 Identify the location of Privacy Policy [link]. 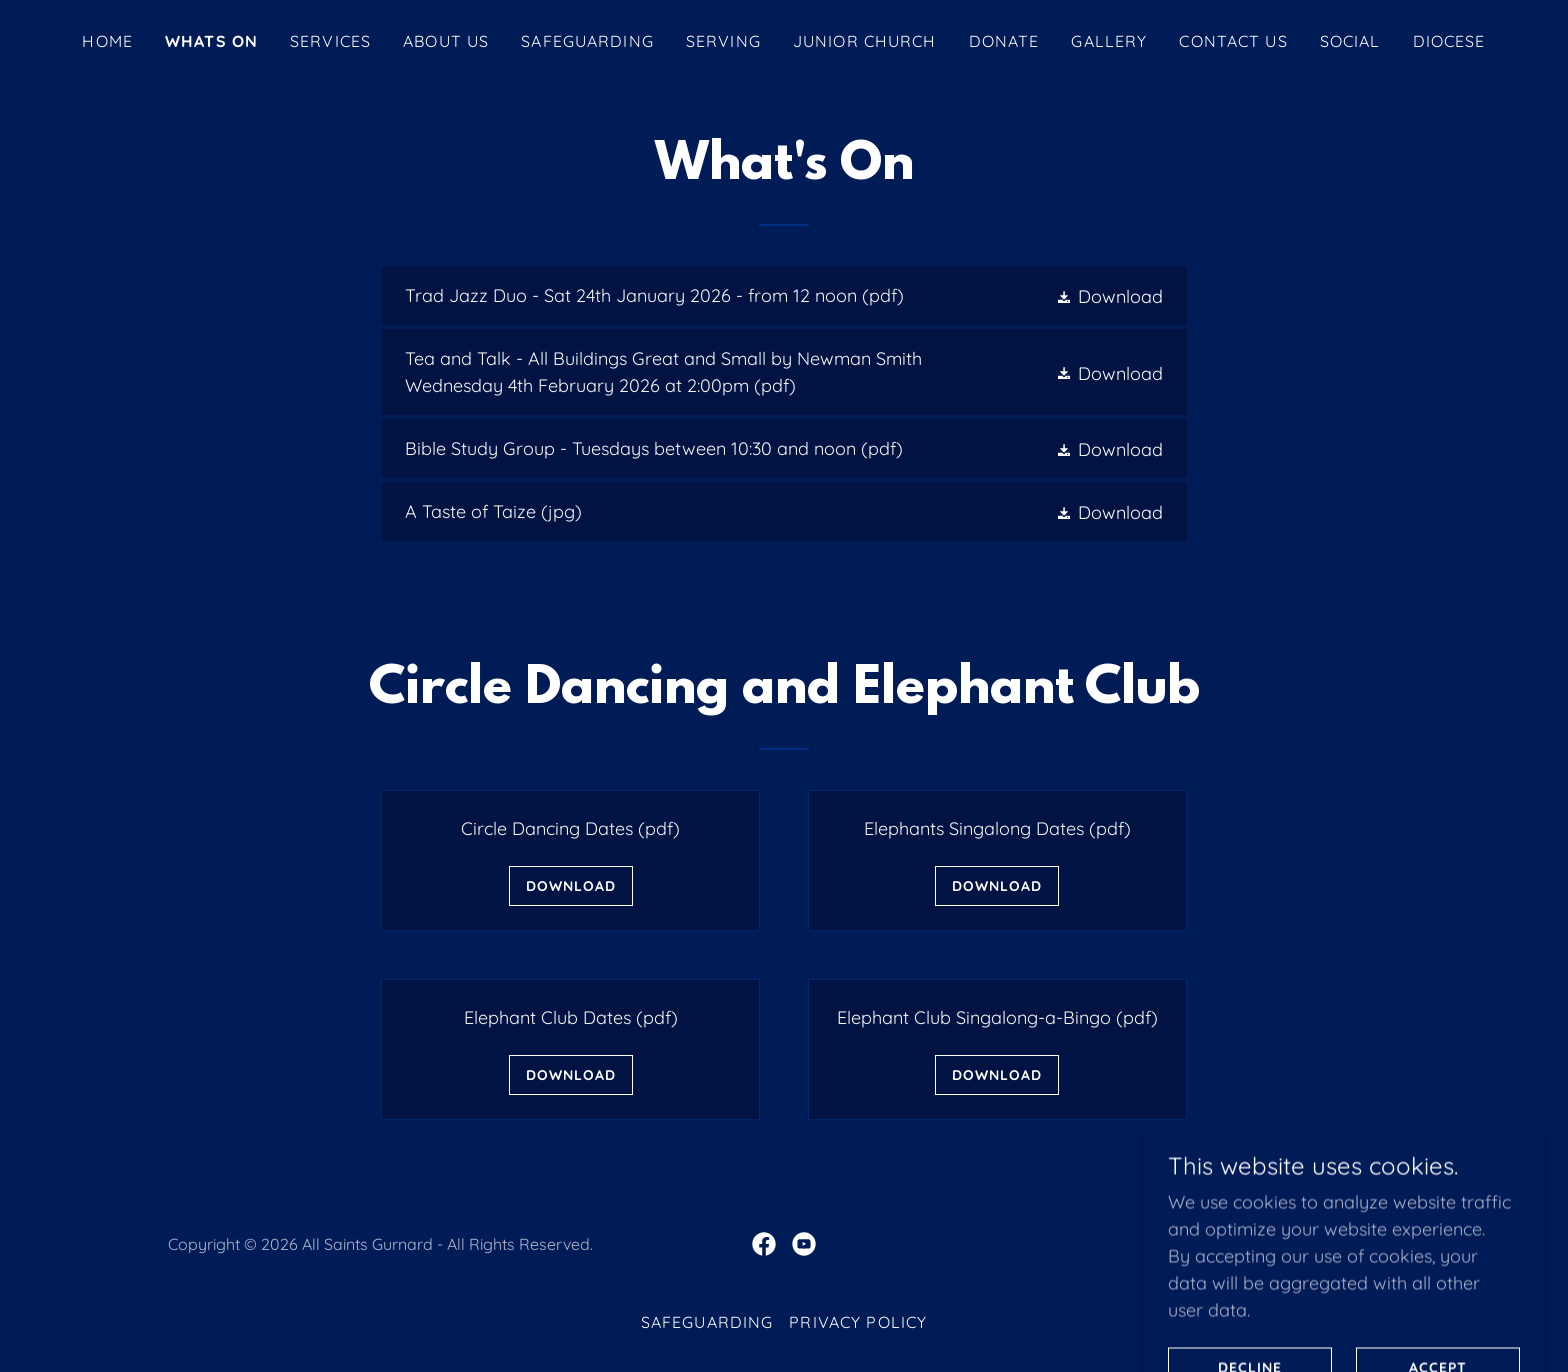
(858, 1322).